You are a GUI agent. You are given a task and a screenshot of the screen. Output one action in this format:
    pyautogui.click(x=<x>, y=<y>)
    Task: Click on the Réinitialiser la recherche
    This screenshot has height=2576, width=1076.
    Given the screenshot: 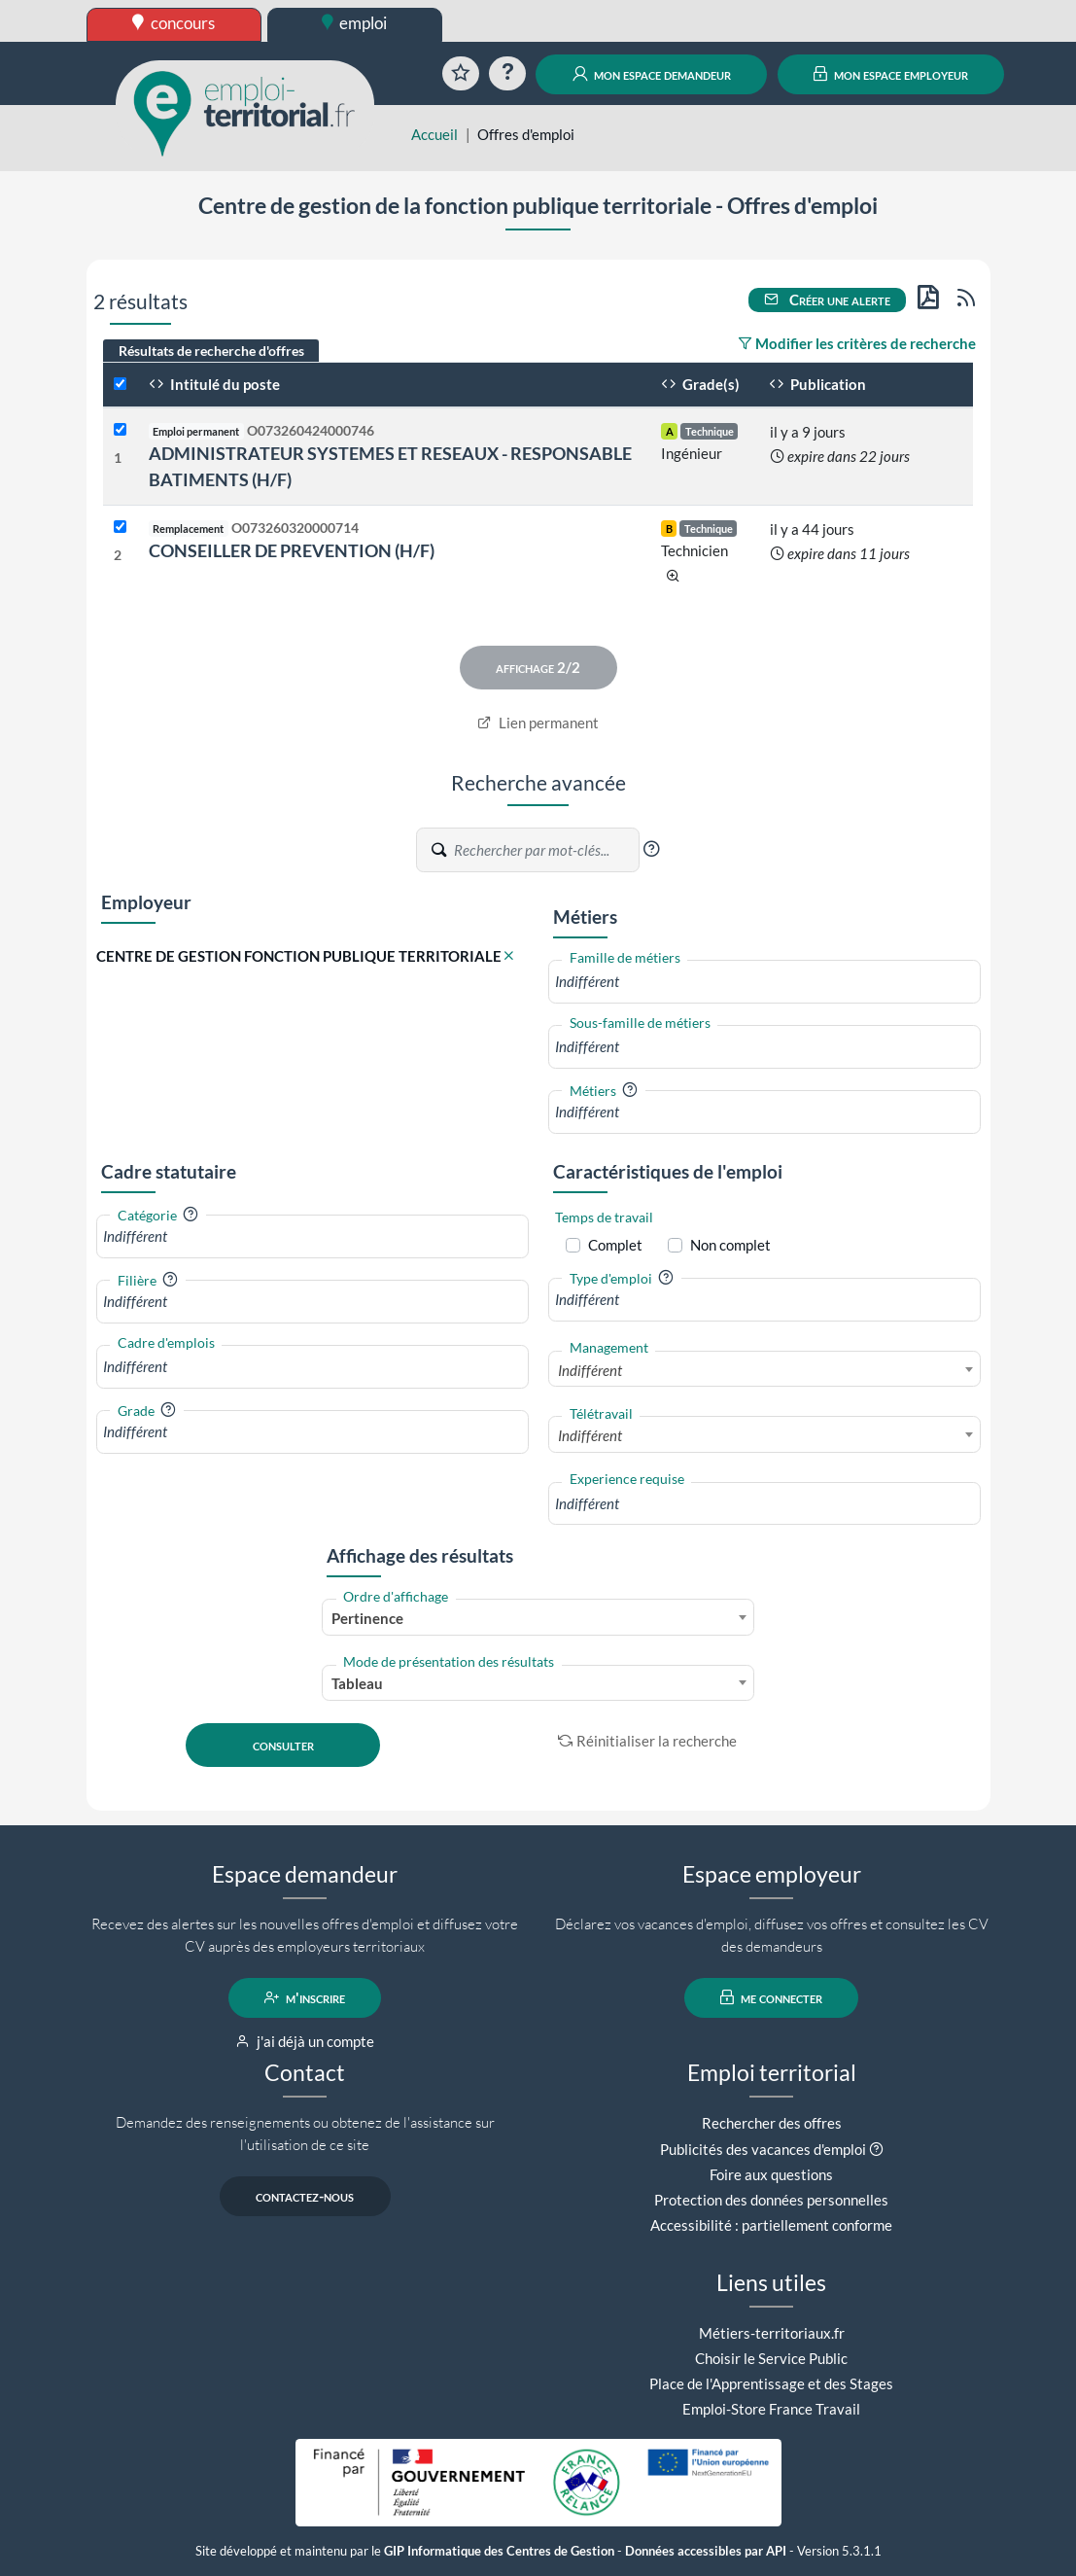 What is the action you would take?
    pyautogui.click(x=647, y=1740)
    